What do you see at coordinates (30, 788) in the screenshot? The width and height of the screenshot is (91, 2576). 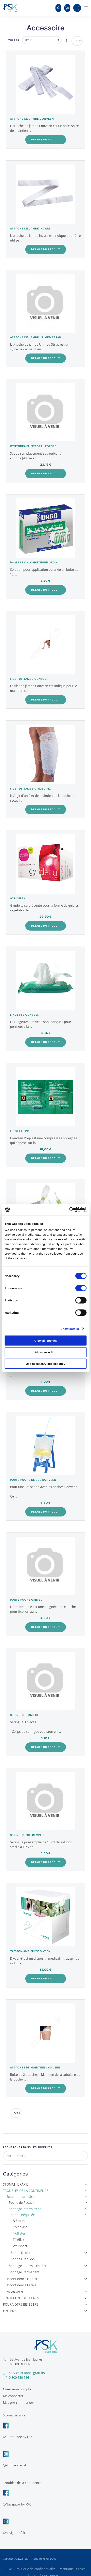 I see `Filet de jambe Urimed Fix` at bounding box center [30, 788].